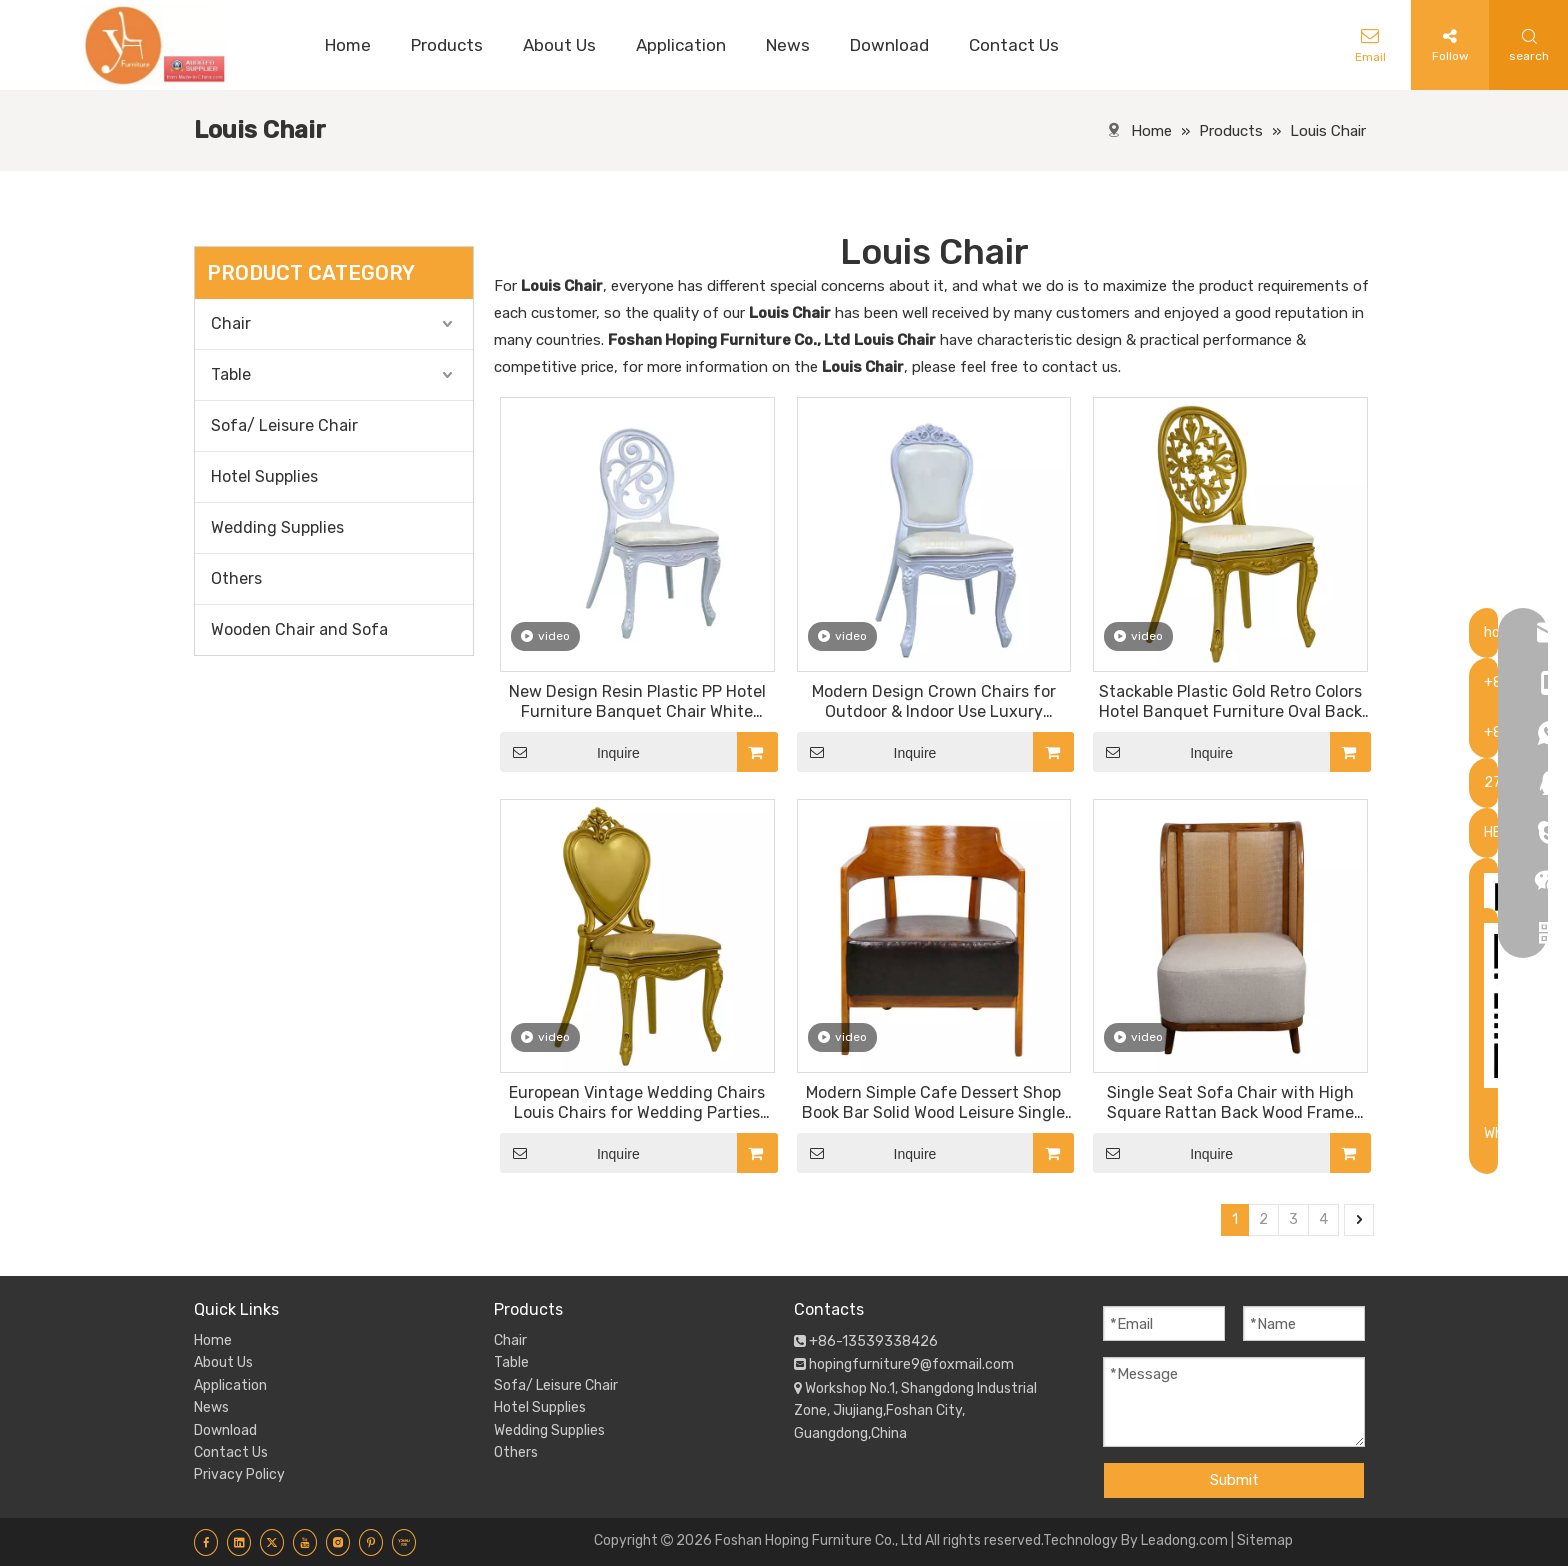  I want to click on [Instagram], so click(338, 1542).